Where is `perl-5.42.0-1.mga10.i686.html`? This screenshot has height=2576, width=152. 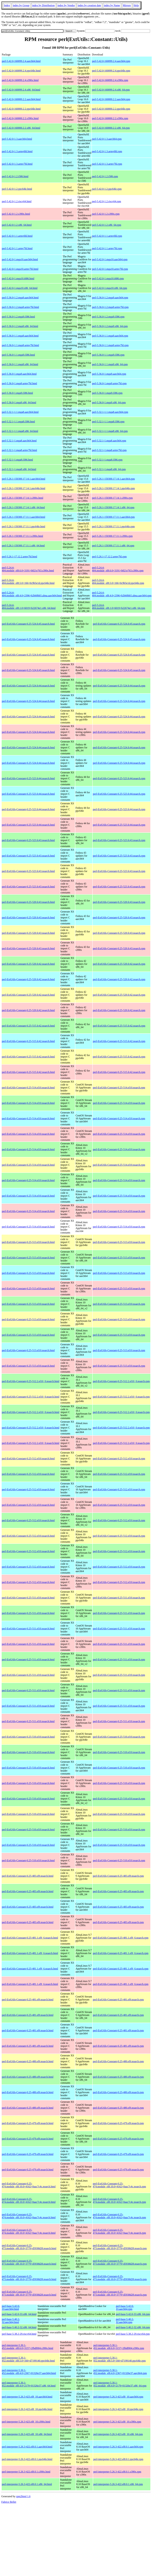
perl-5.42.0-1.mga10.i686.html is located at coordinates (18, 278).